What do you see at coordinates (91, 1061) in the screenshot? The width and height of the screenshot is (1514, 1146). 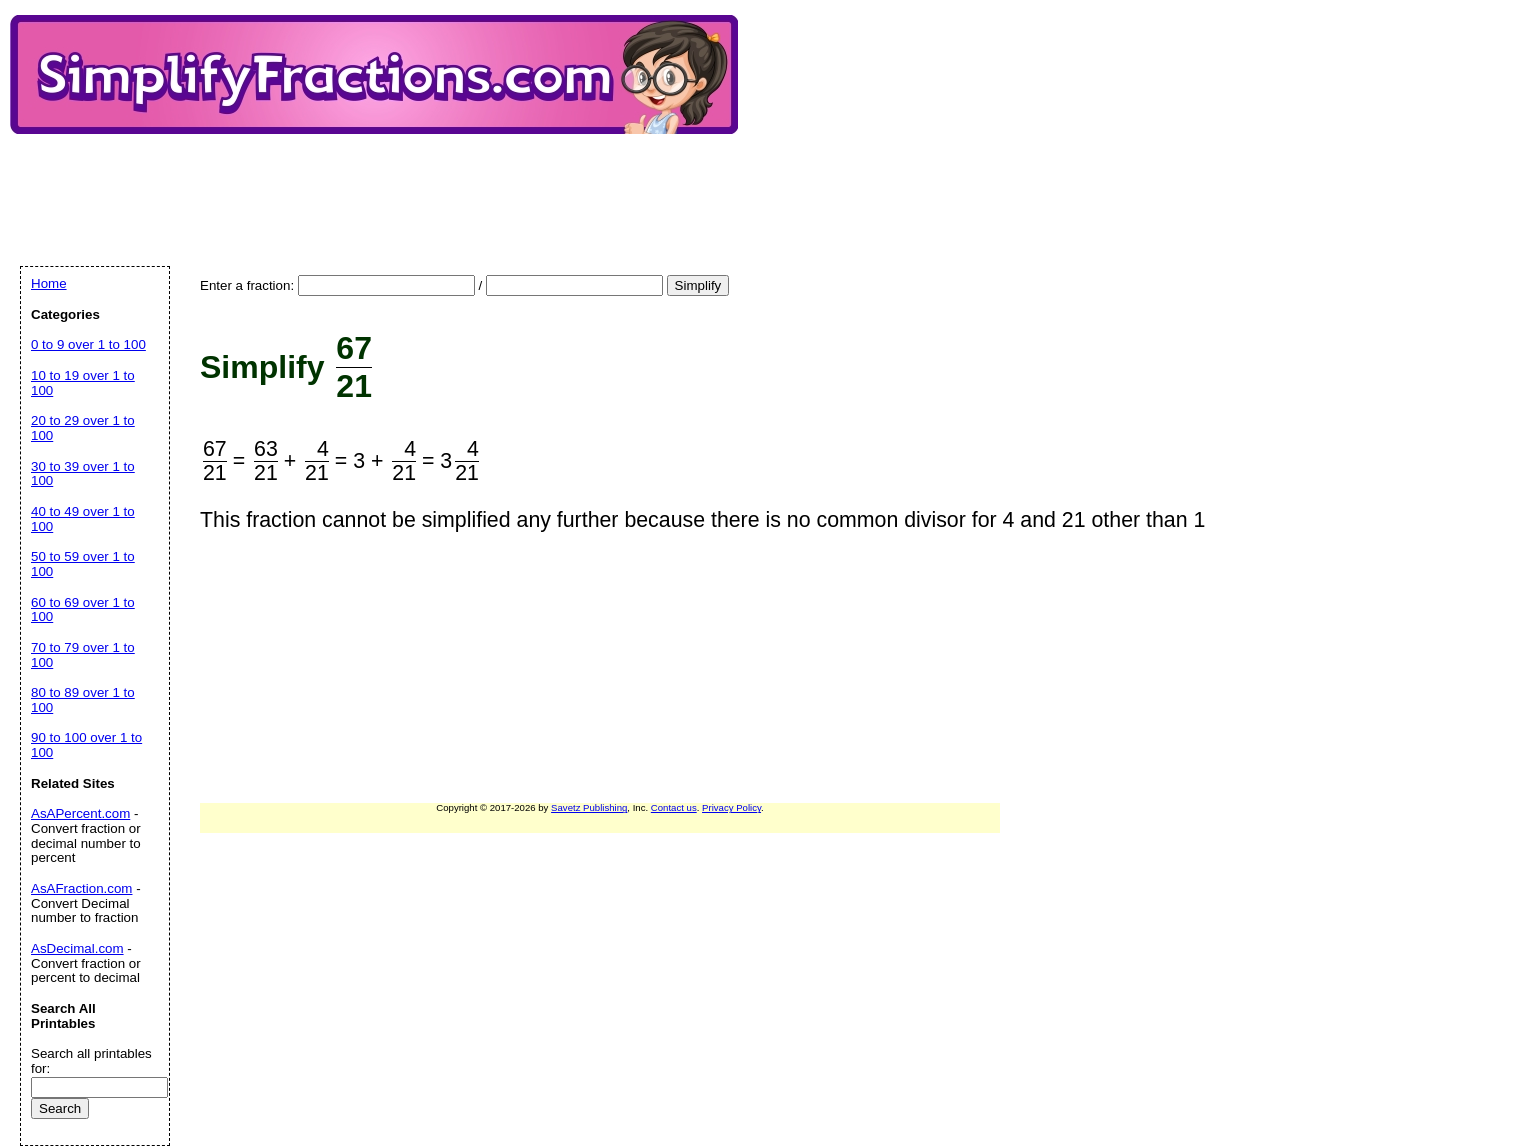 I see `Search all printables for:` at bounding box center [91, 1061].